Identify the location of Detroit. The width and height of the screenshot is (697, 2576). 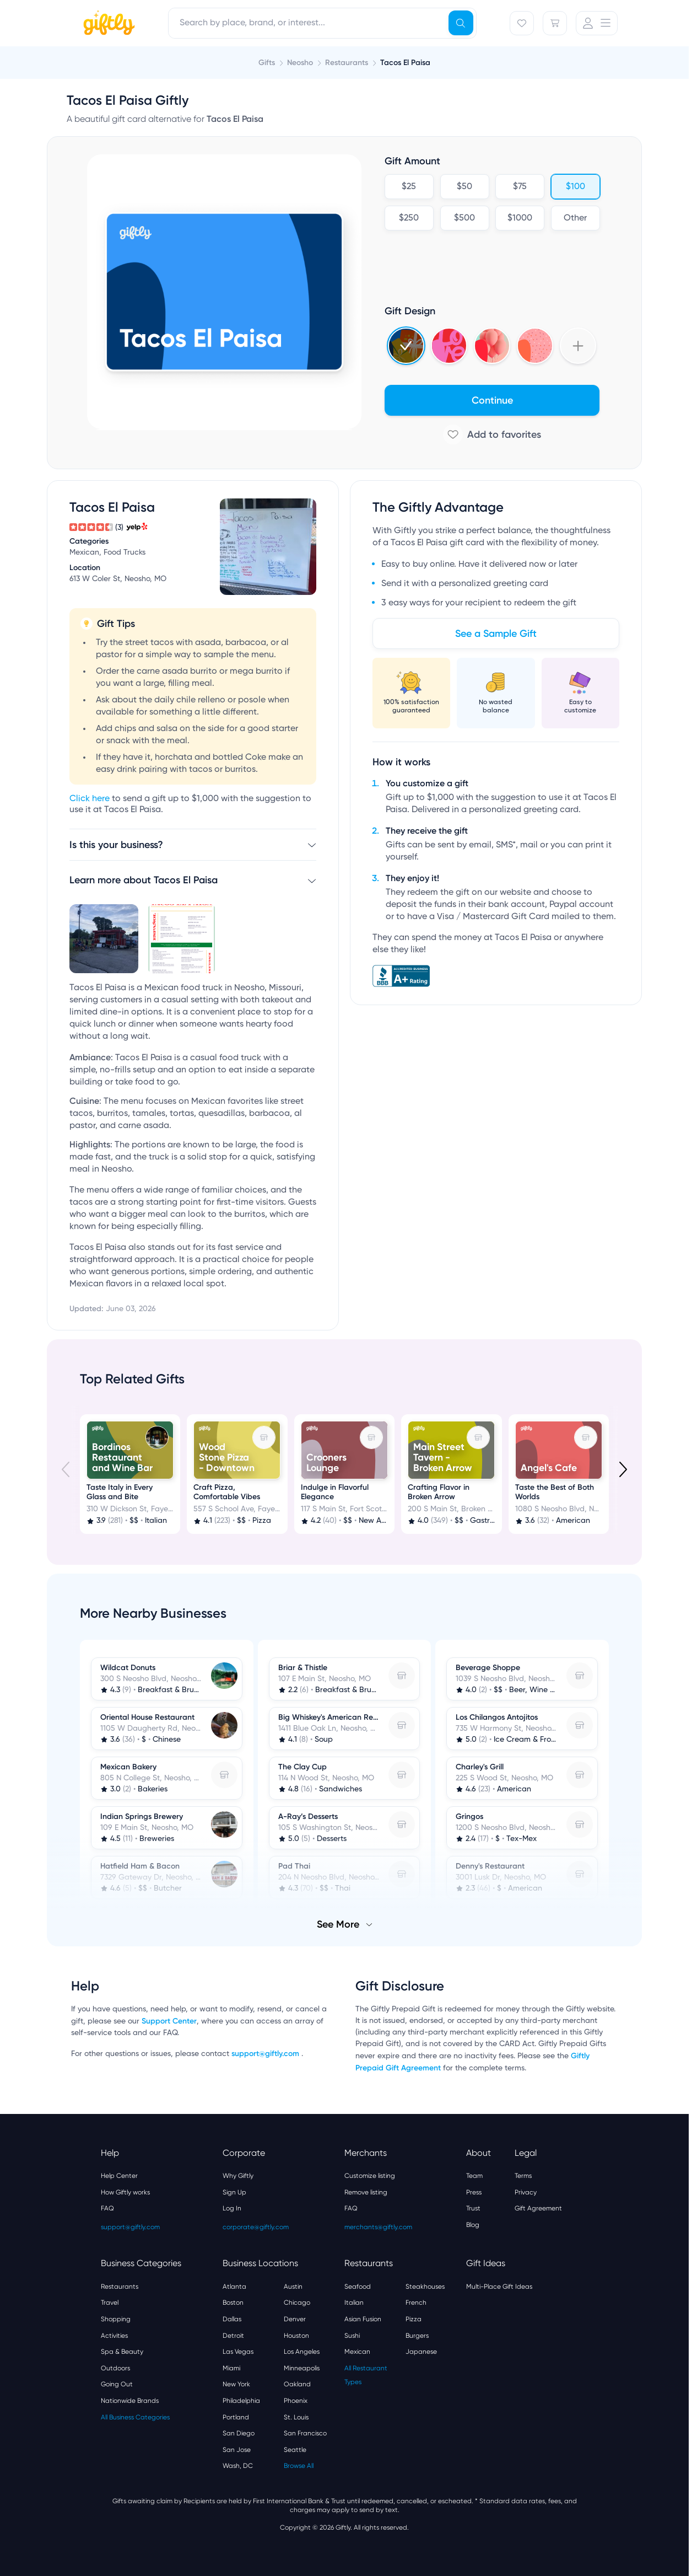
(233, 2335).